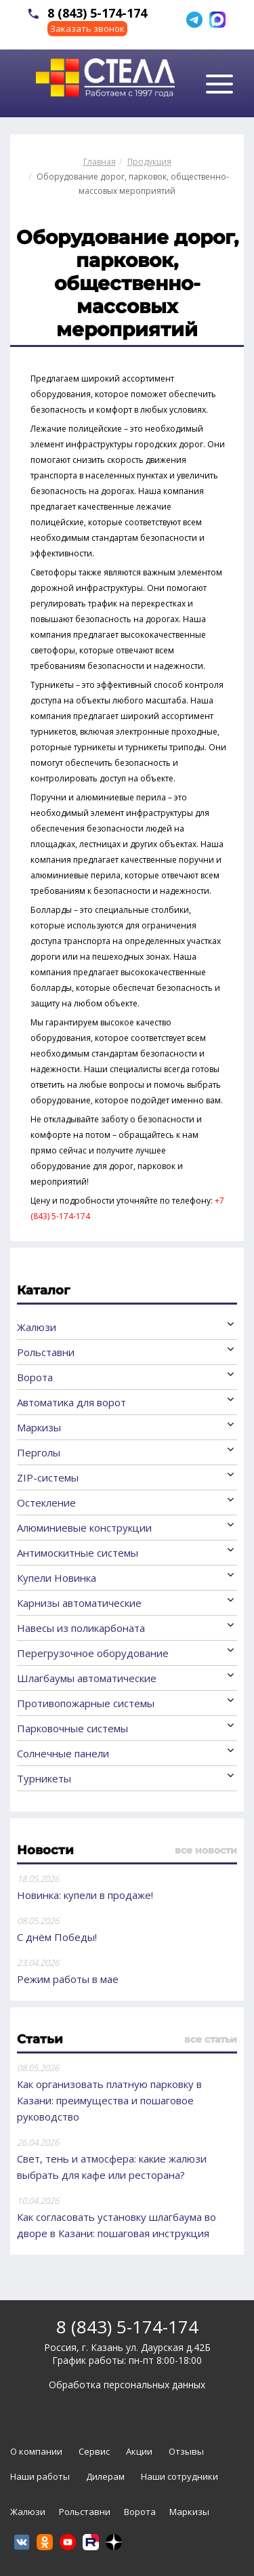 The height and width of the screenshot is (2576, 254). What do you see at coordinates (109, 2100) in the screenshot?
I see `Как организовать платную парковку в Казани: преимущества и пошаговое руководство` at bounding box center [109, 2100].